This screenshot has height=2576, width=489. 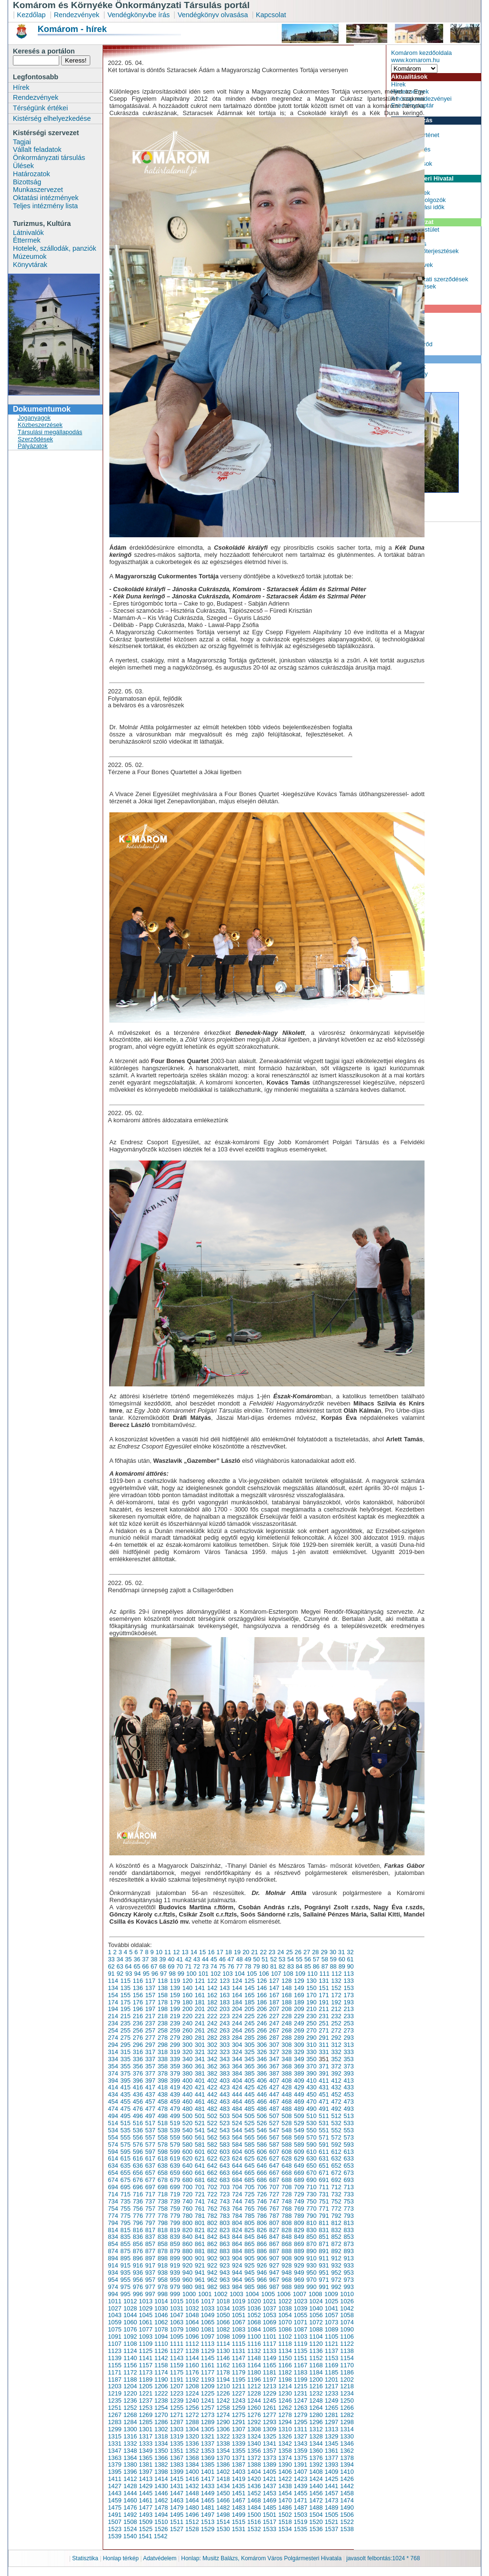 I want to click on 607, so click(x=274, y=2151).